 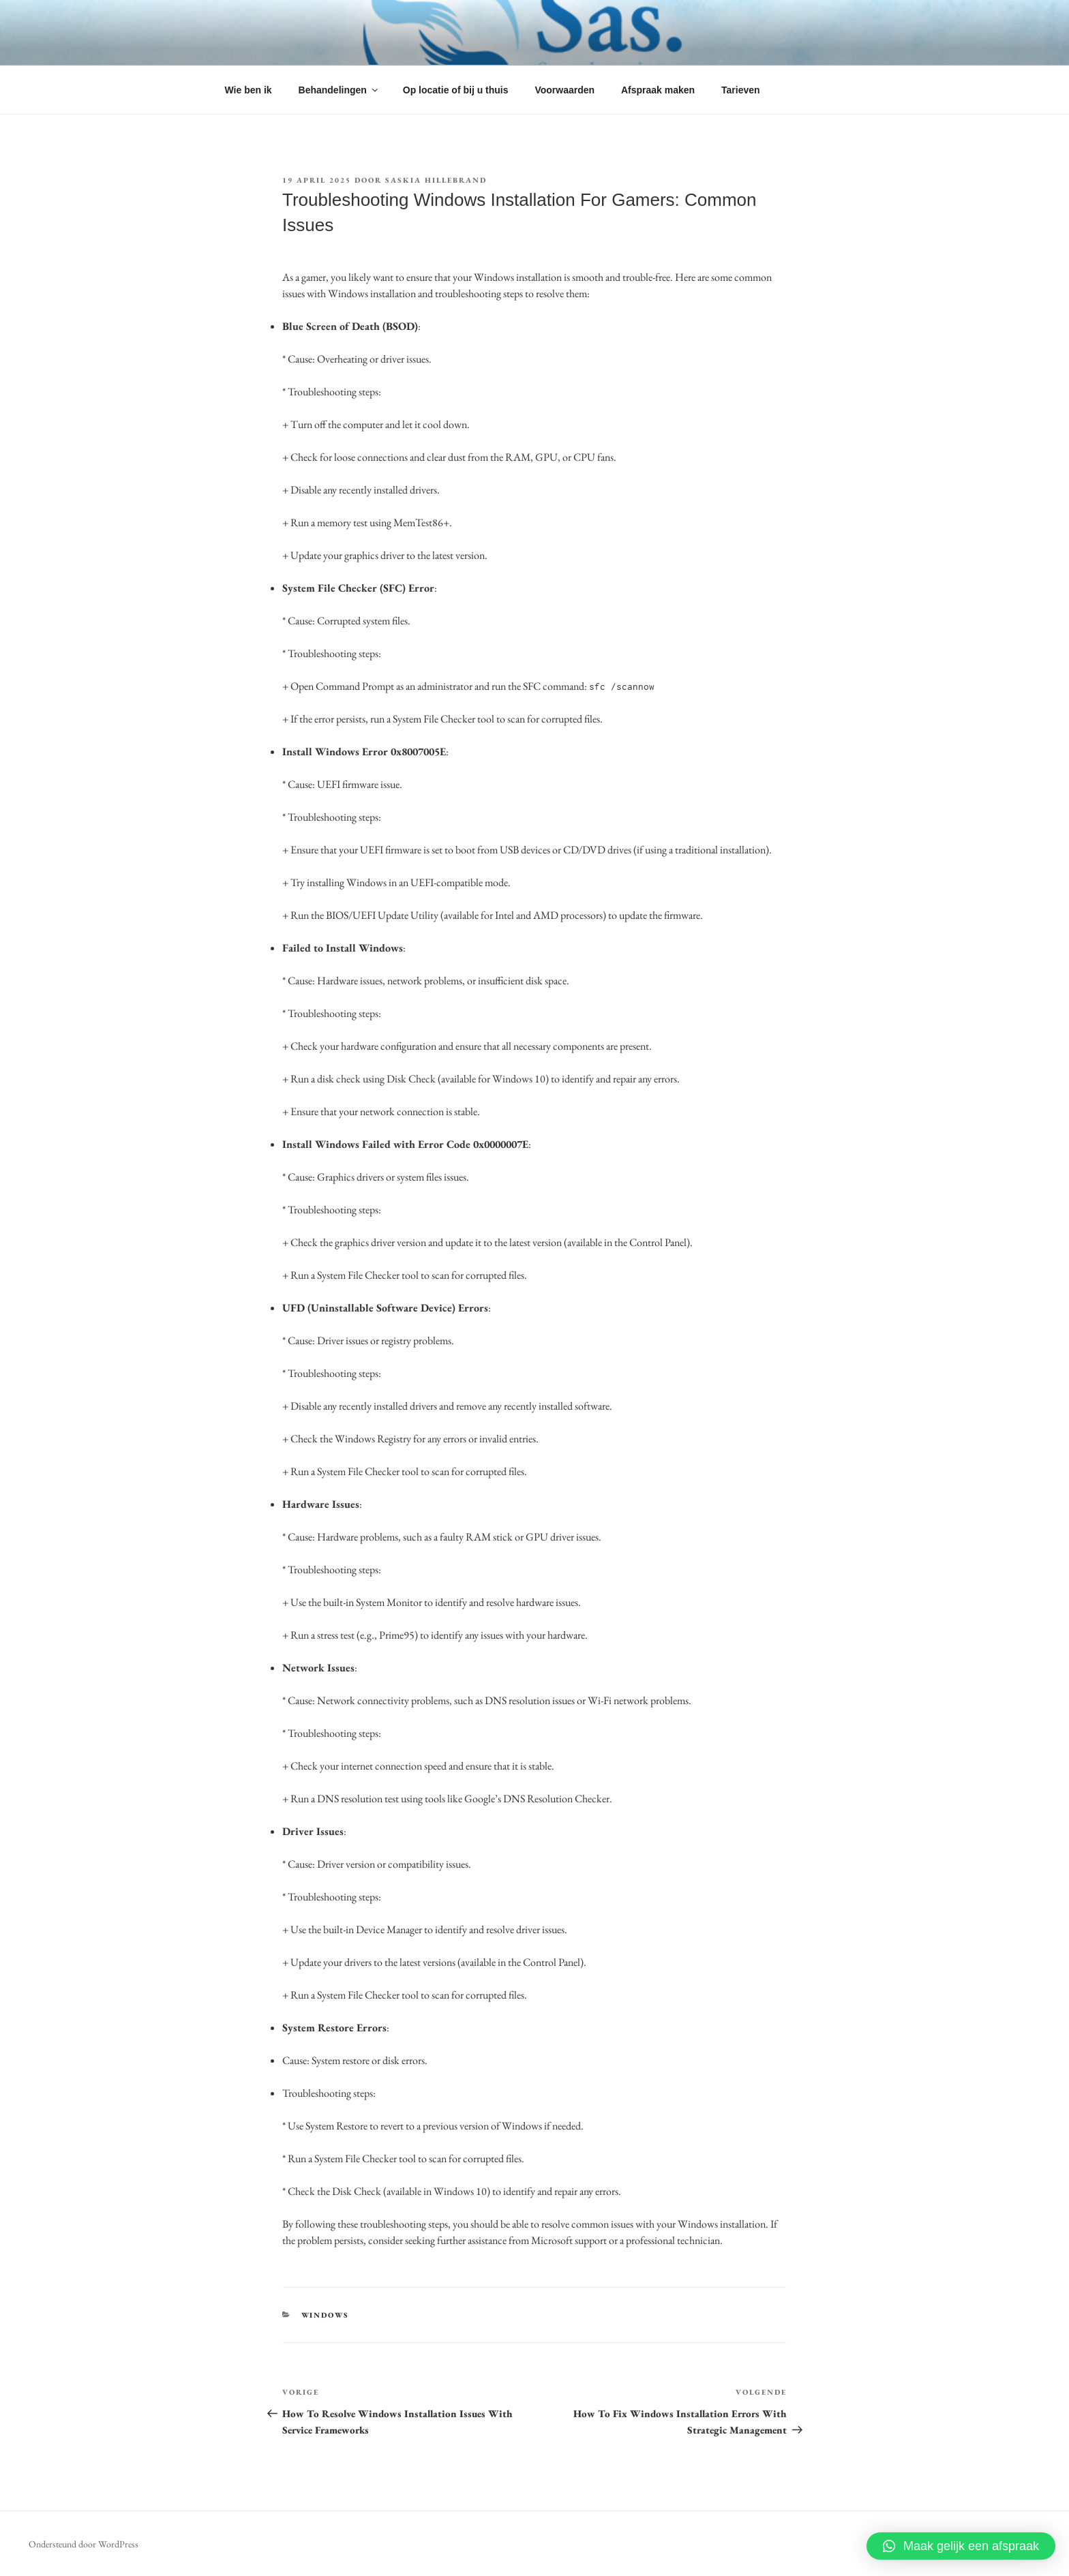 I want to click on Wie ben ik, so click(x=248, y=90).